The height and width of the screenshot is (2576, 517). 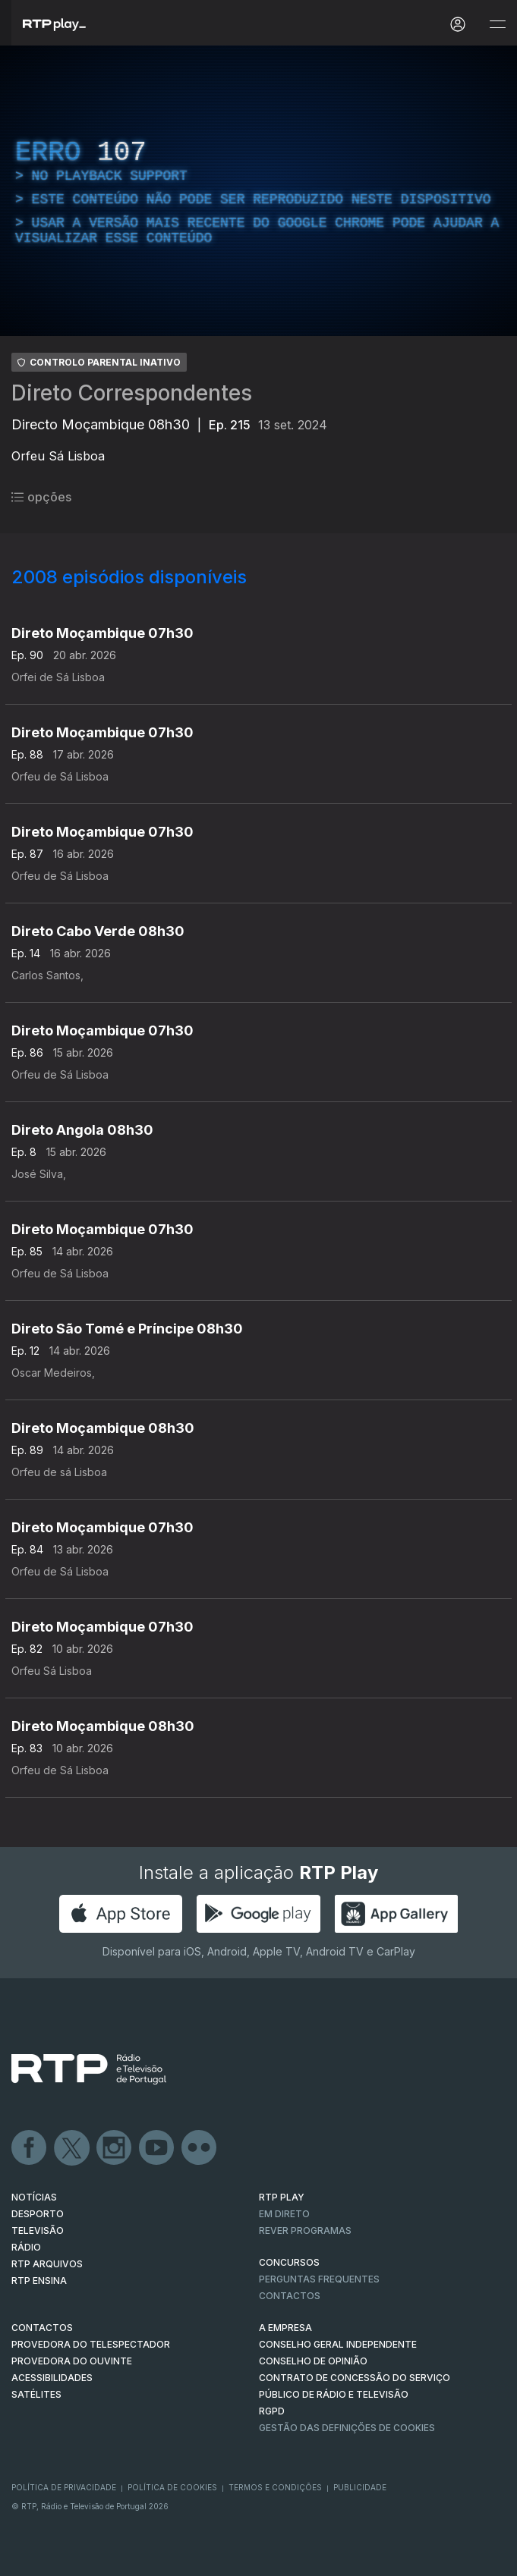 What do you see at coordinates (72, 2148) in the screenshot?
I see `Twitter` at bounding box center [72, 2148].